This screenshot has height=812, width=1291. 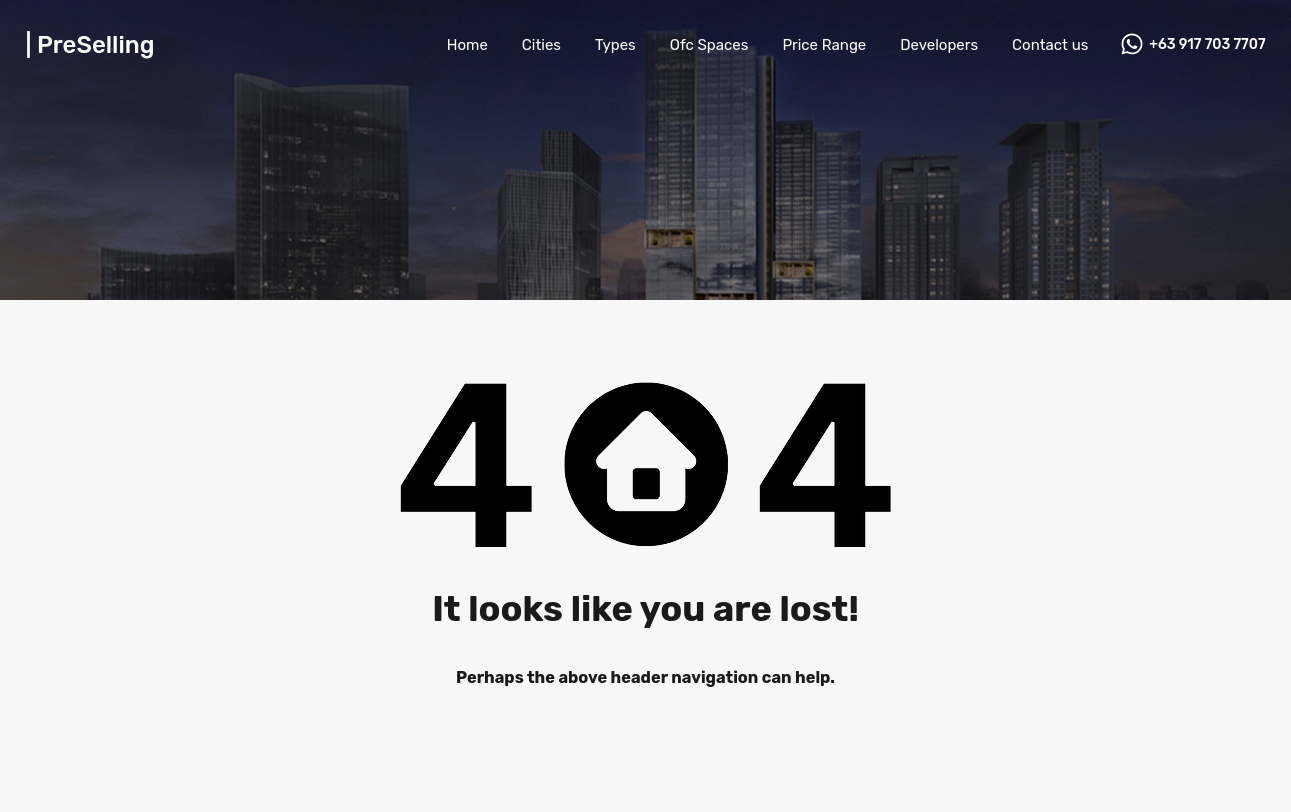 What do you see at coordinates (541, 45) in the screenshot?
I see `Cities` at bounding box center [541, 45].